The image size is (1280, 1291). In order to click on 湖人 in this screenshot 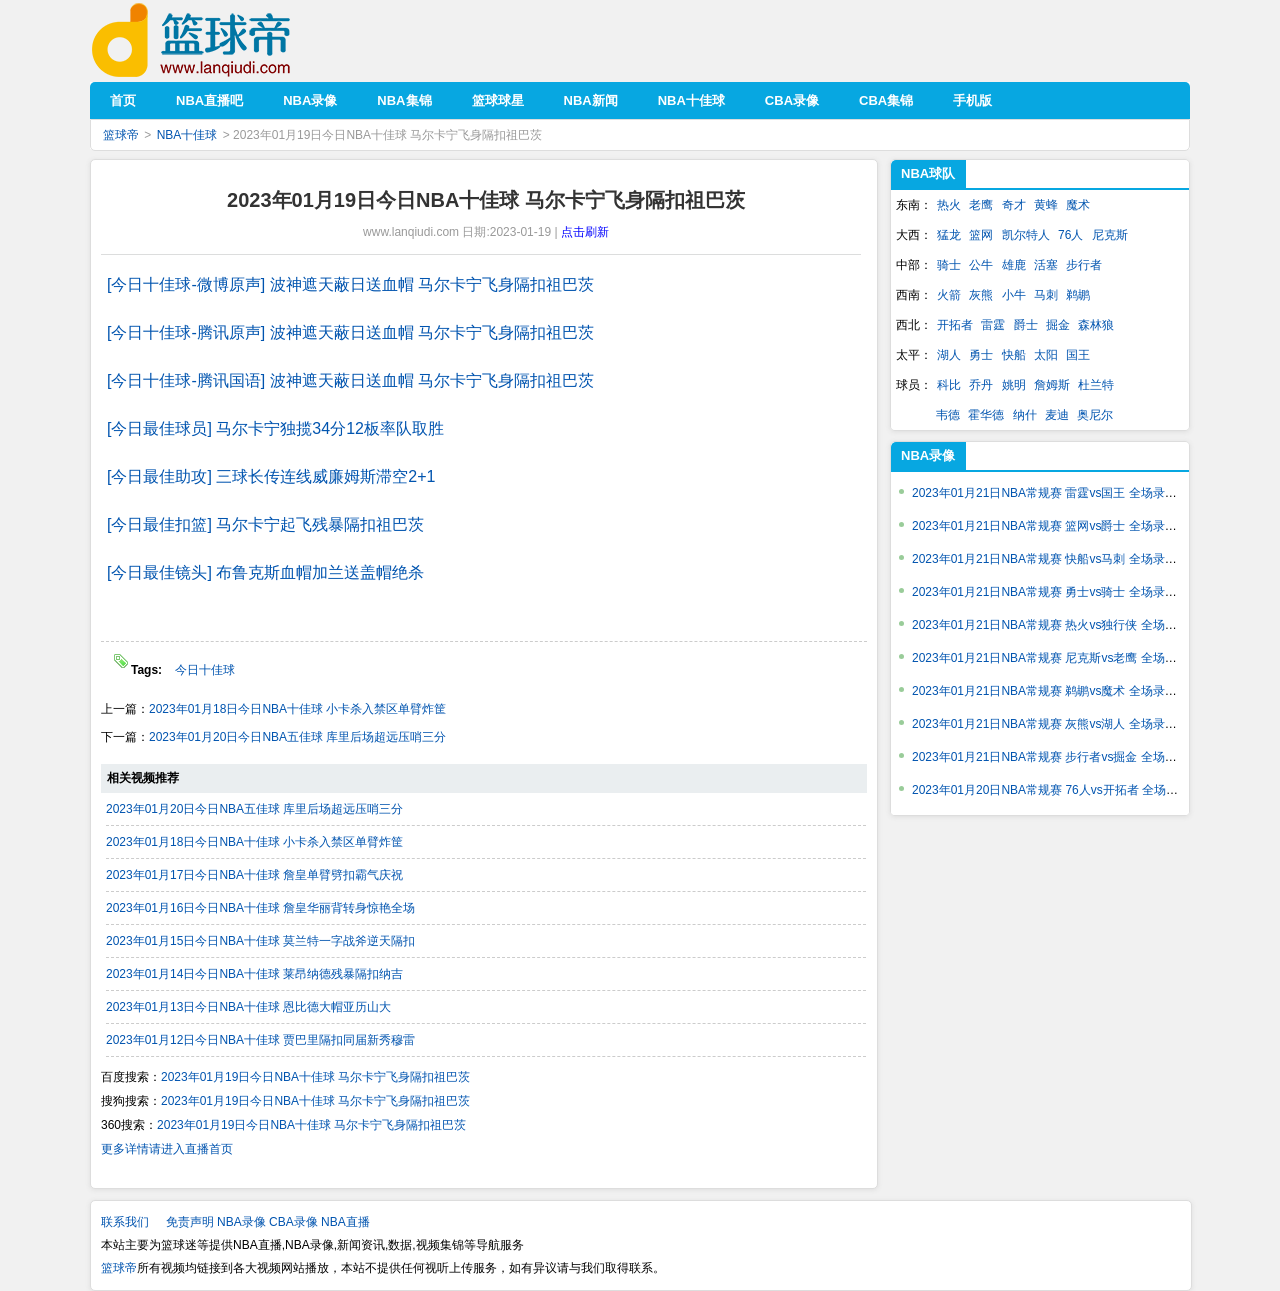, I will do `click(949, 355)`.